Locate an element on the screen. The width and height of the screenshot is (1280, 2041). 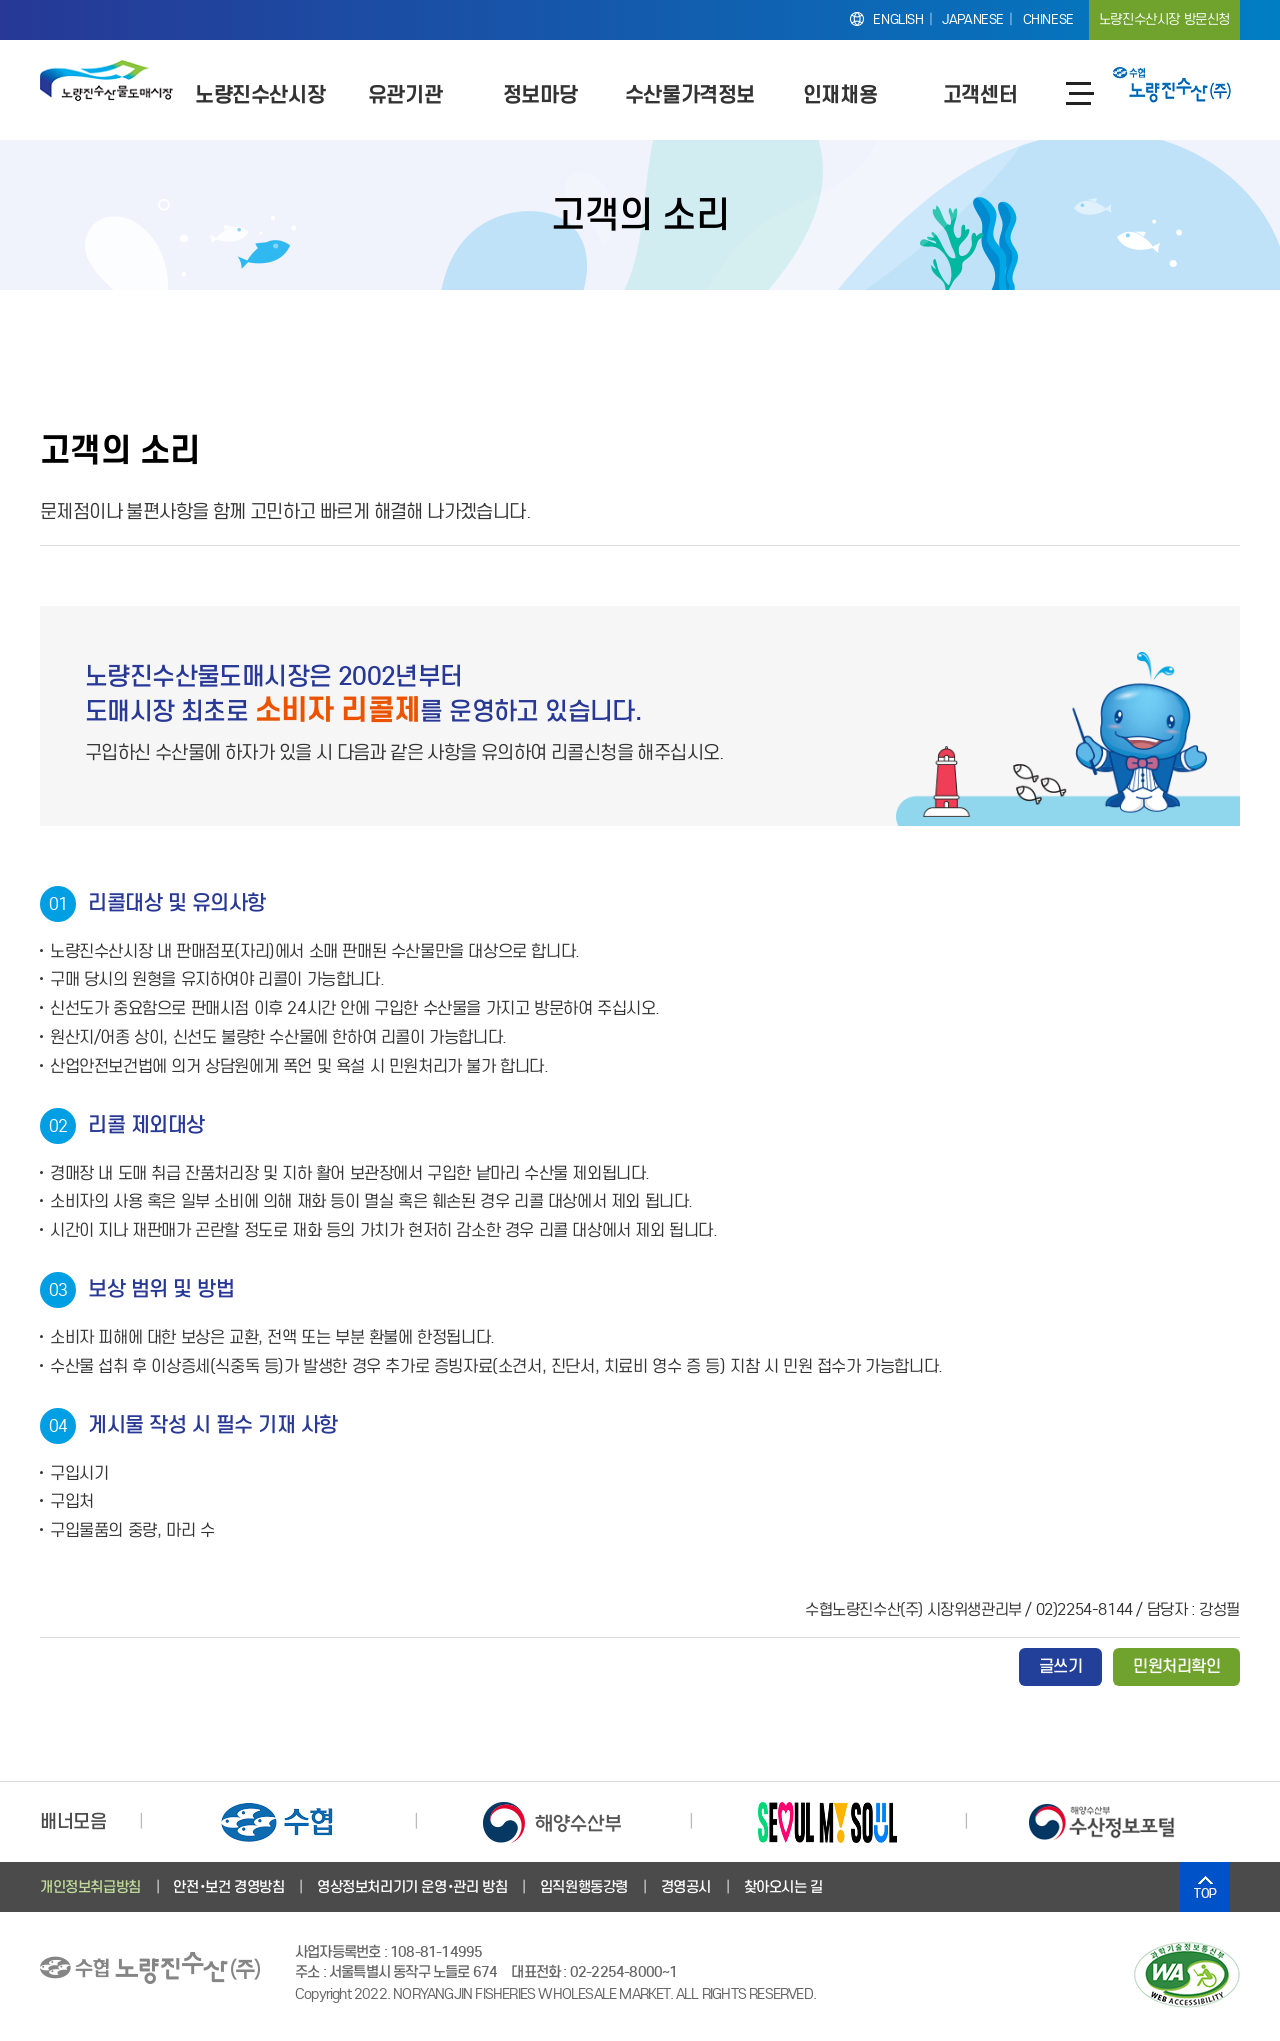
개인정보취급방침 is located at coordinates (90, 1887).